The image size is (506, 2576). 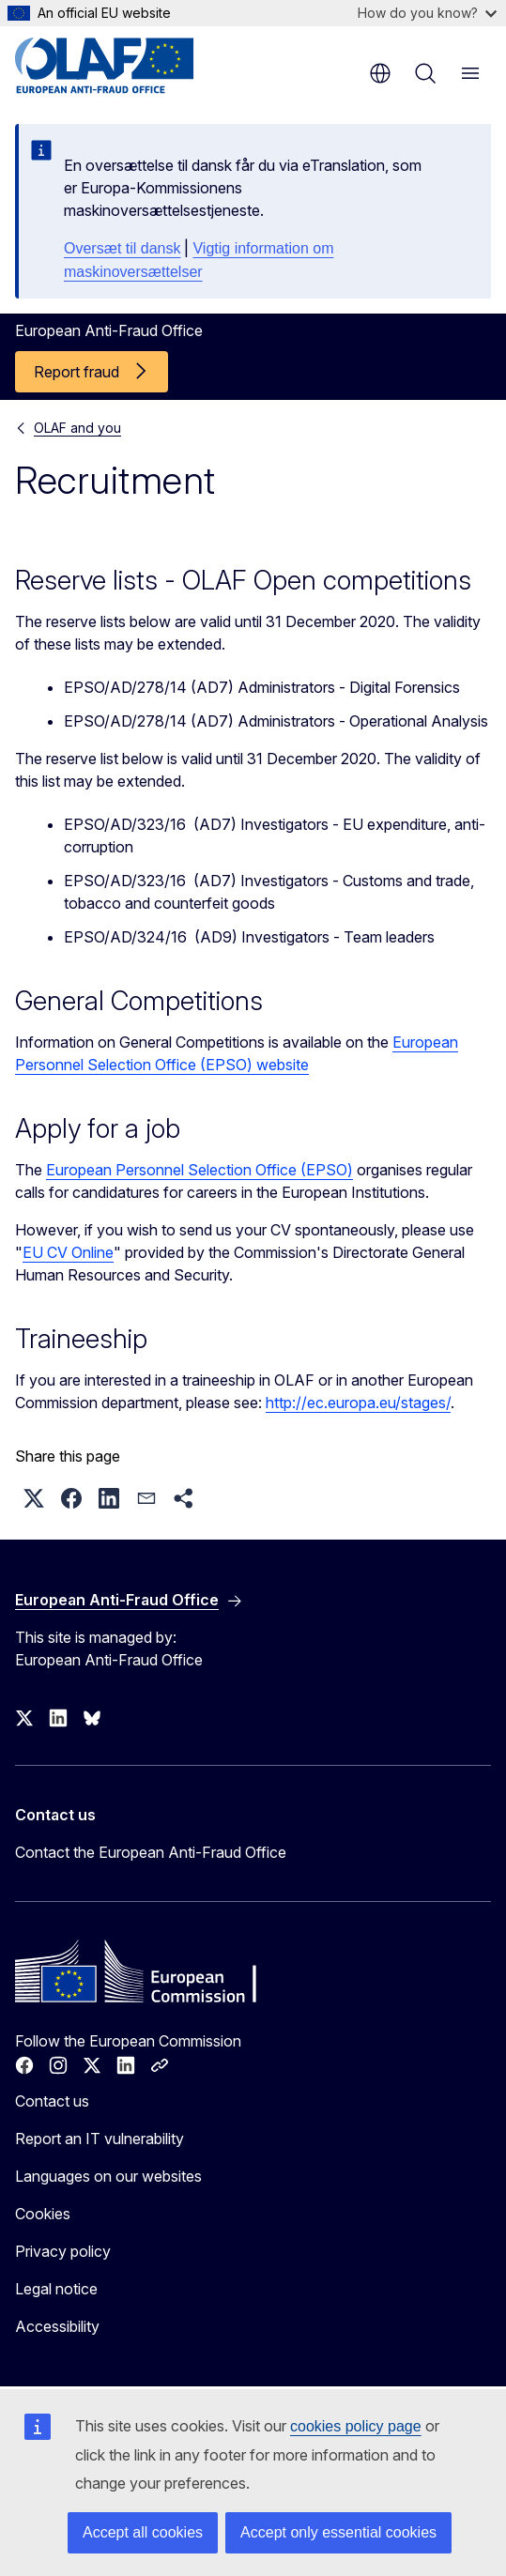 What do you see at coordinates (427, 13) in the screenshot?
I see `How do you know?` at bounding box center [427, 13].